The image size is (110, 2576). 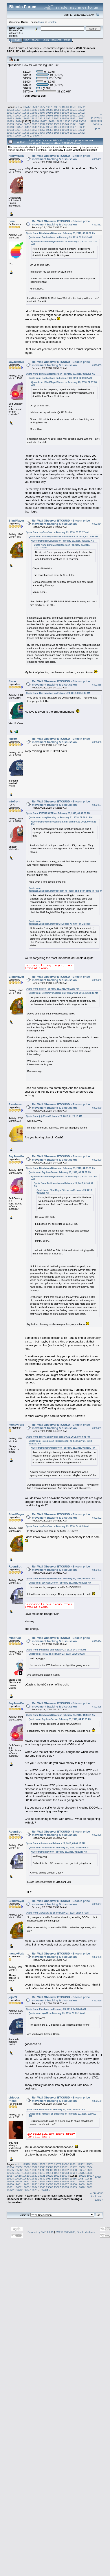 What do you see at coordinates (12, 221) in the screenshot?
I see `pera` at bounding box center [12, 221].